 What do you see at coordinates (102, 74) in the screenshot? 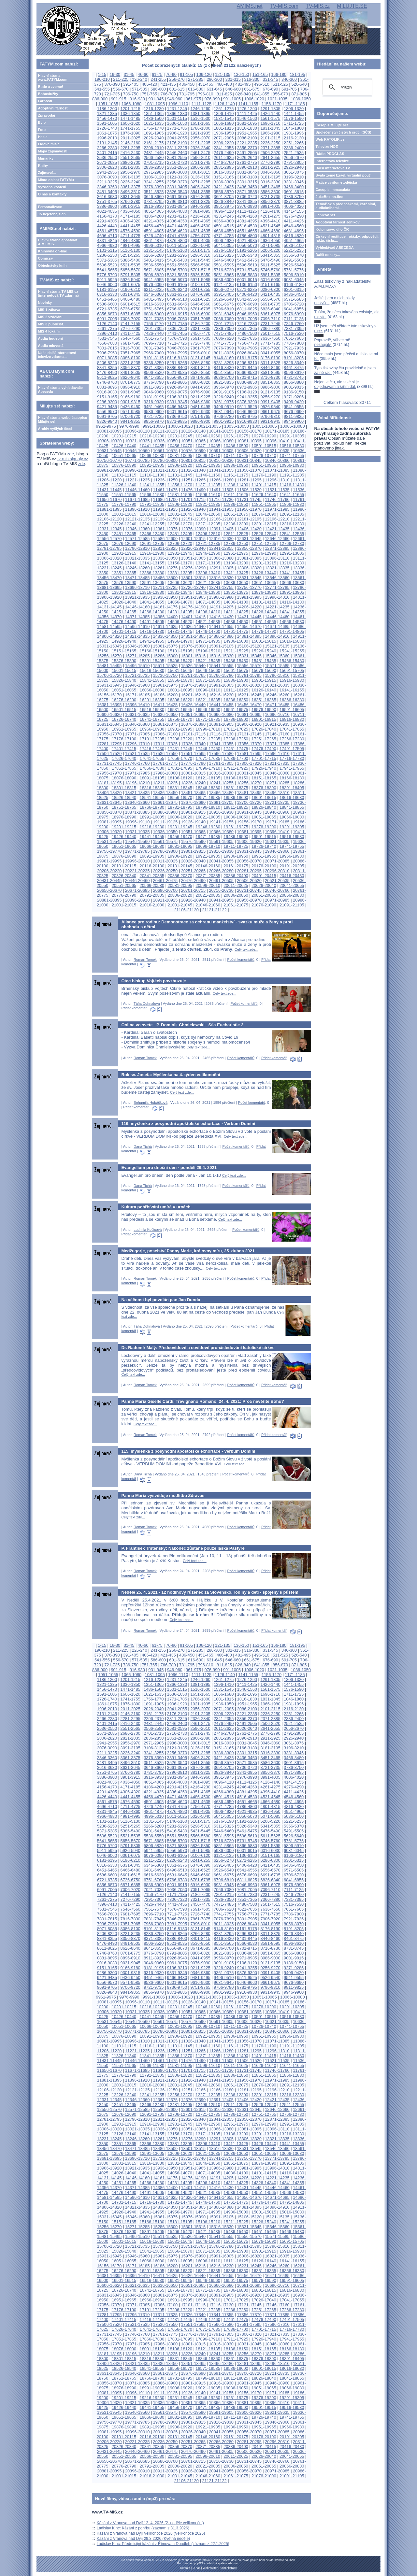
I see `1-15` at bounding box center [102, 74].